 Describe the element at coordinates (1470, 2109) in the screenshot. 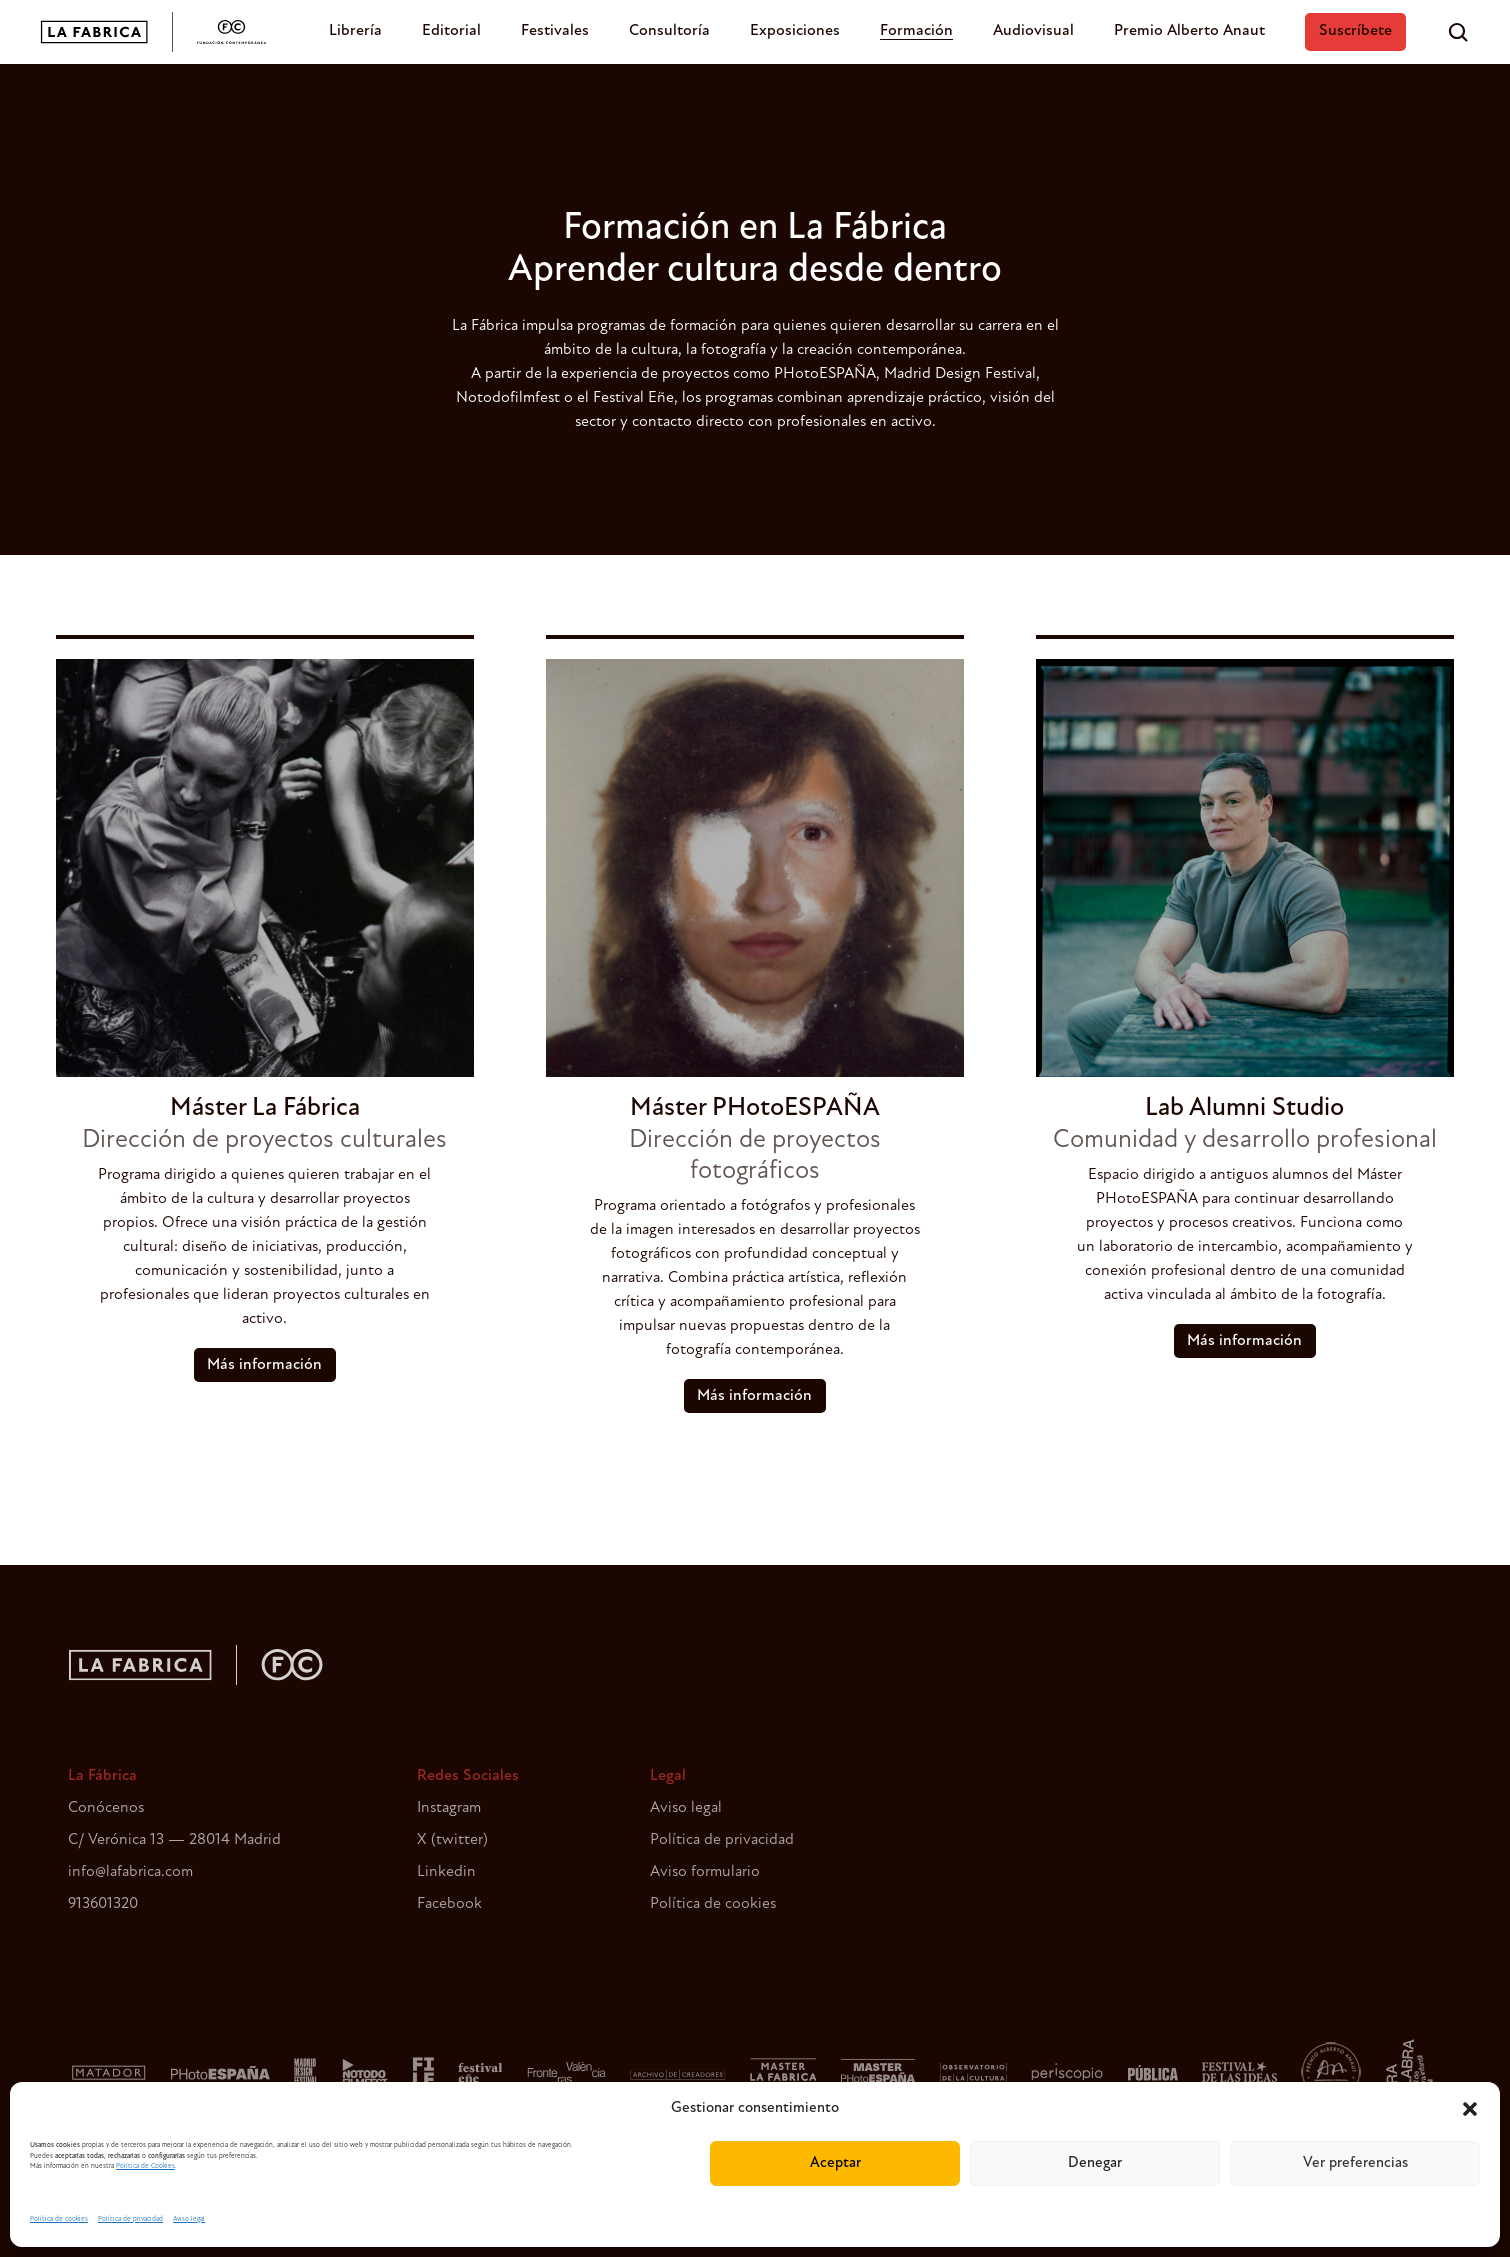

I see `[button]` at that location.